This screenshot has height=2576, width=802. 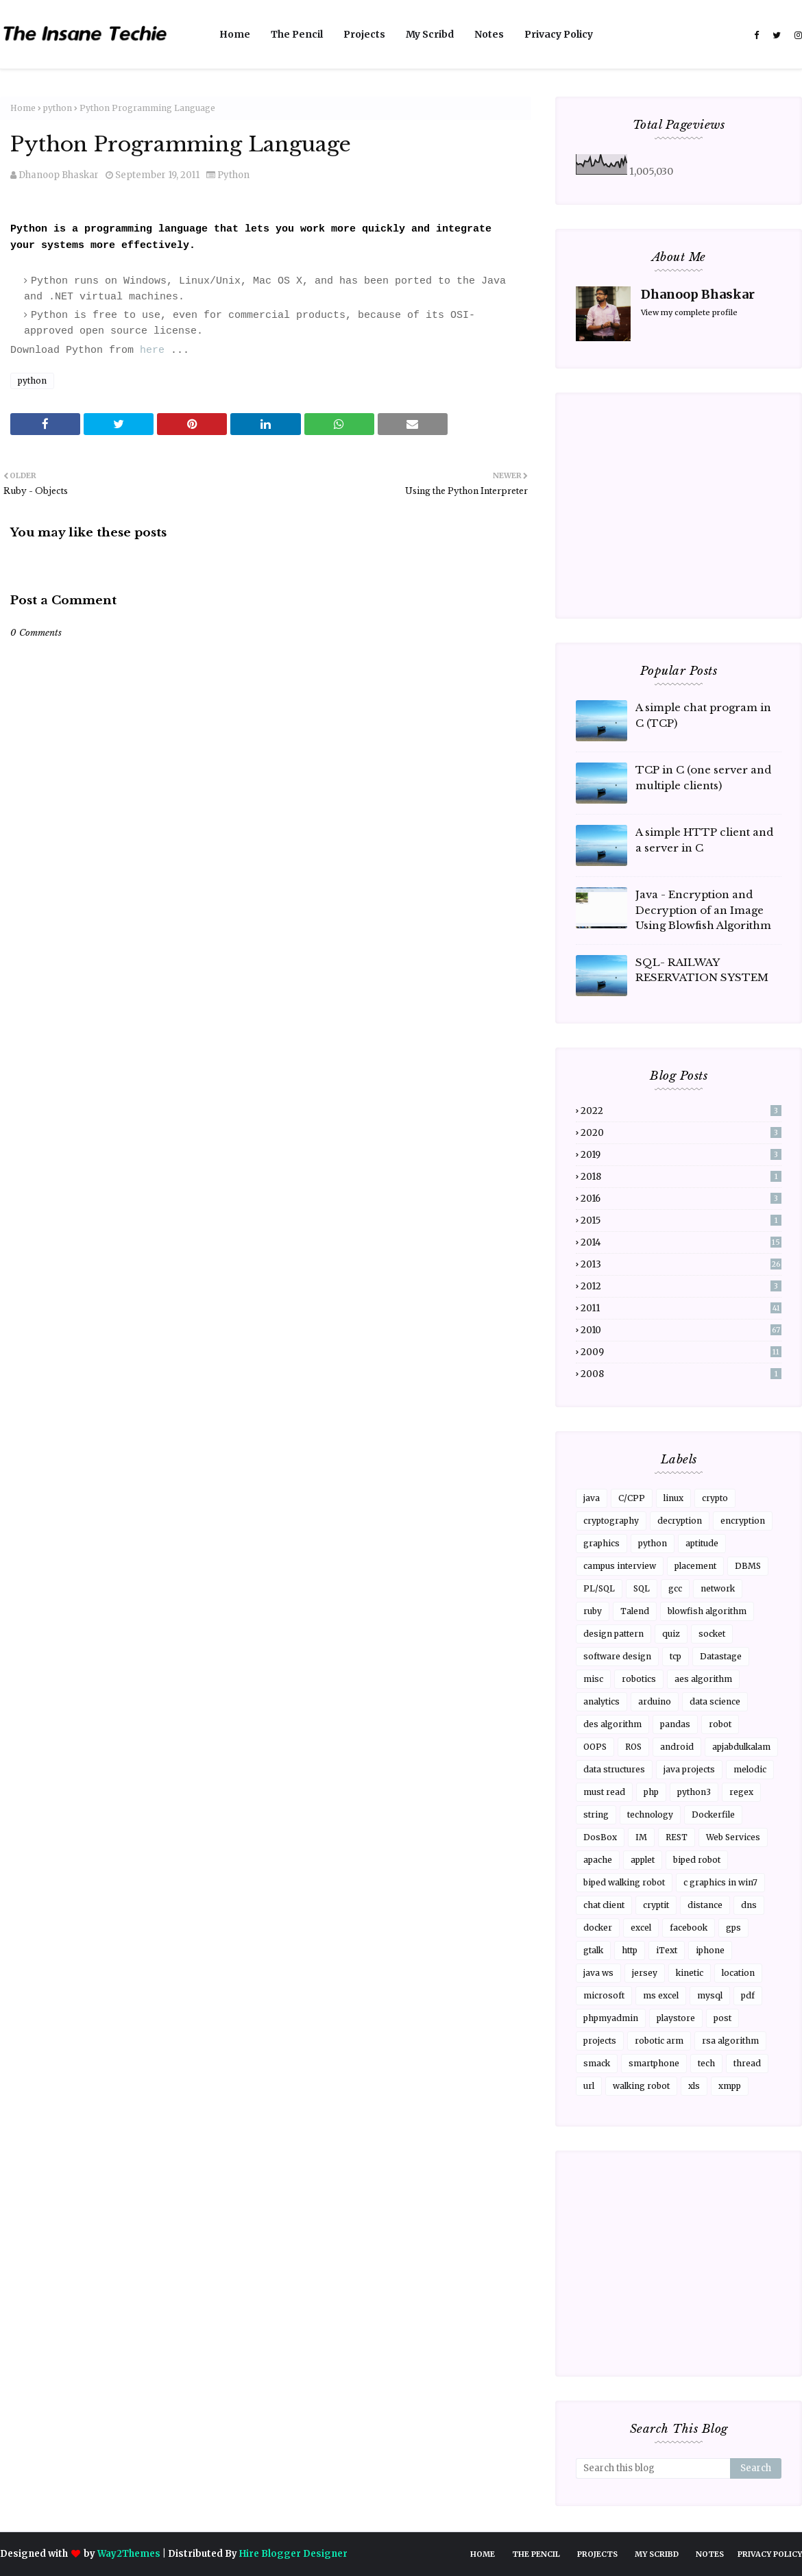 I want to click on data structures, so click(x=614, y=1769).